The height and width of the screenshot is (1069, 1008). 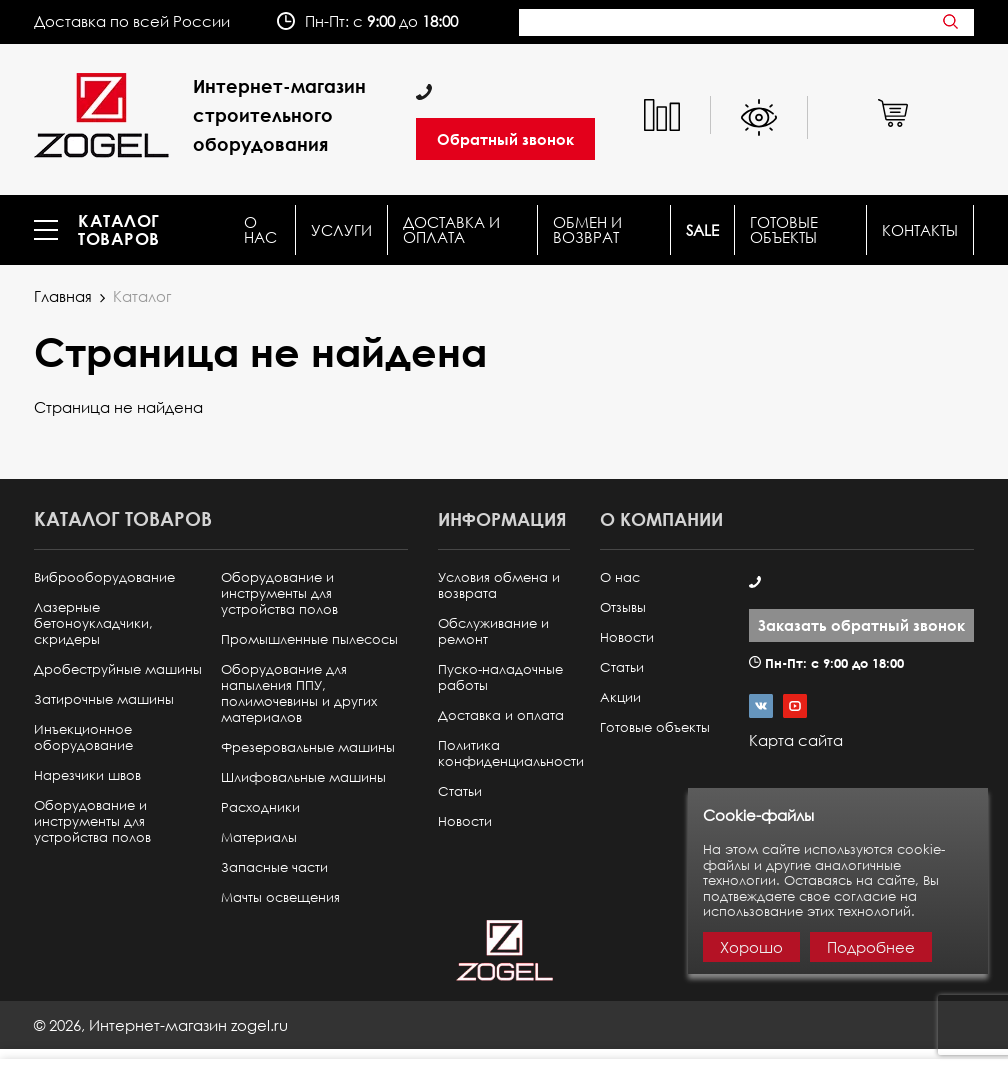 What do you see at coordinates (500, 677) in the screenshot?
I see `Пуско-наладочные работы` at bounding box center [500, 677].